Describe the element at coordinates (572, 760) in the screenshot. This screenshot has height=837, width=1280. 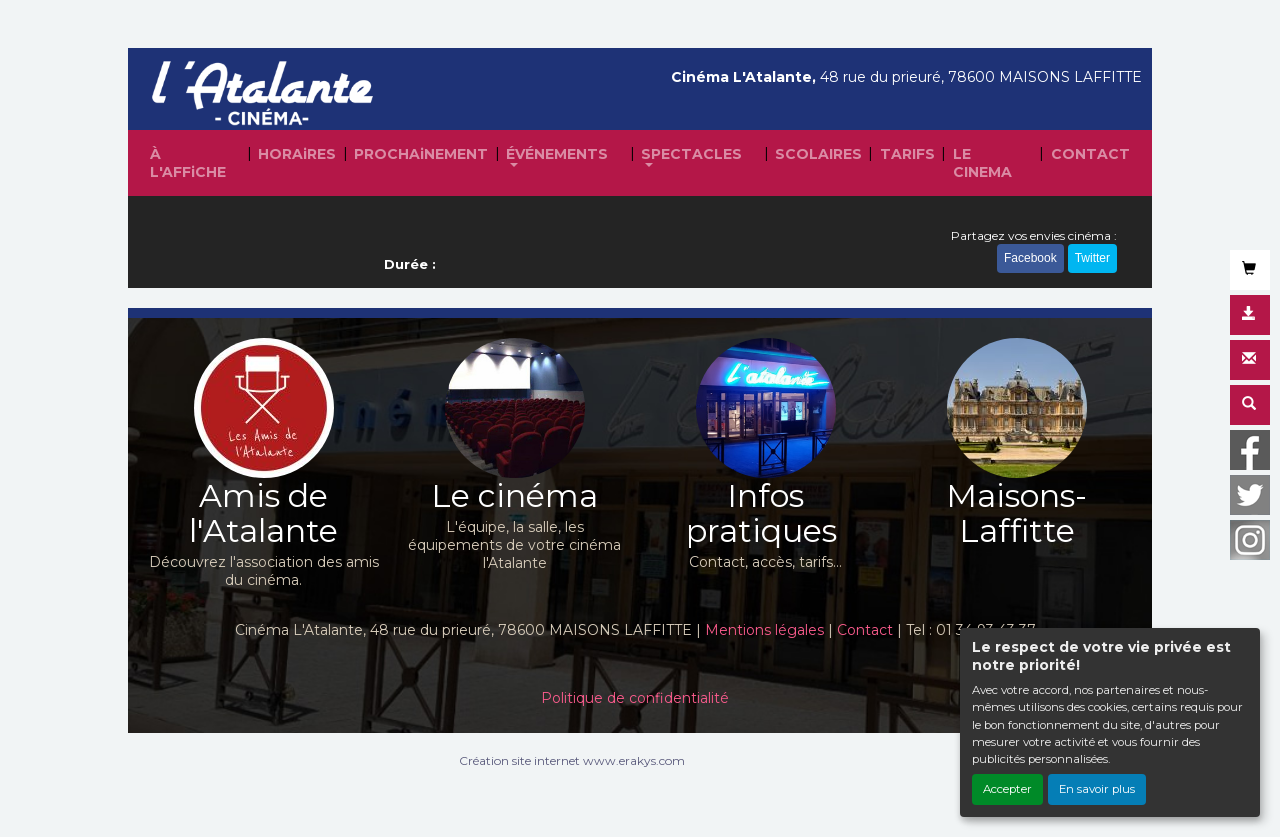
I see `Création site internet www.erakys.com` at that location.